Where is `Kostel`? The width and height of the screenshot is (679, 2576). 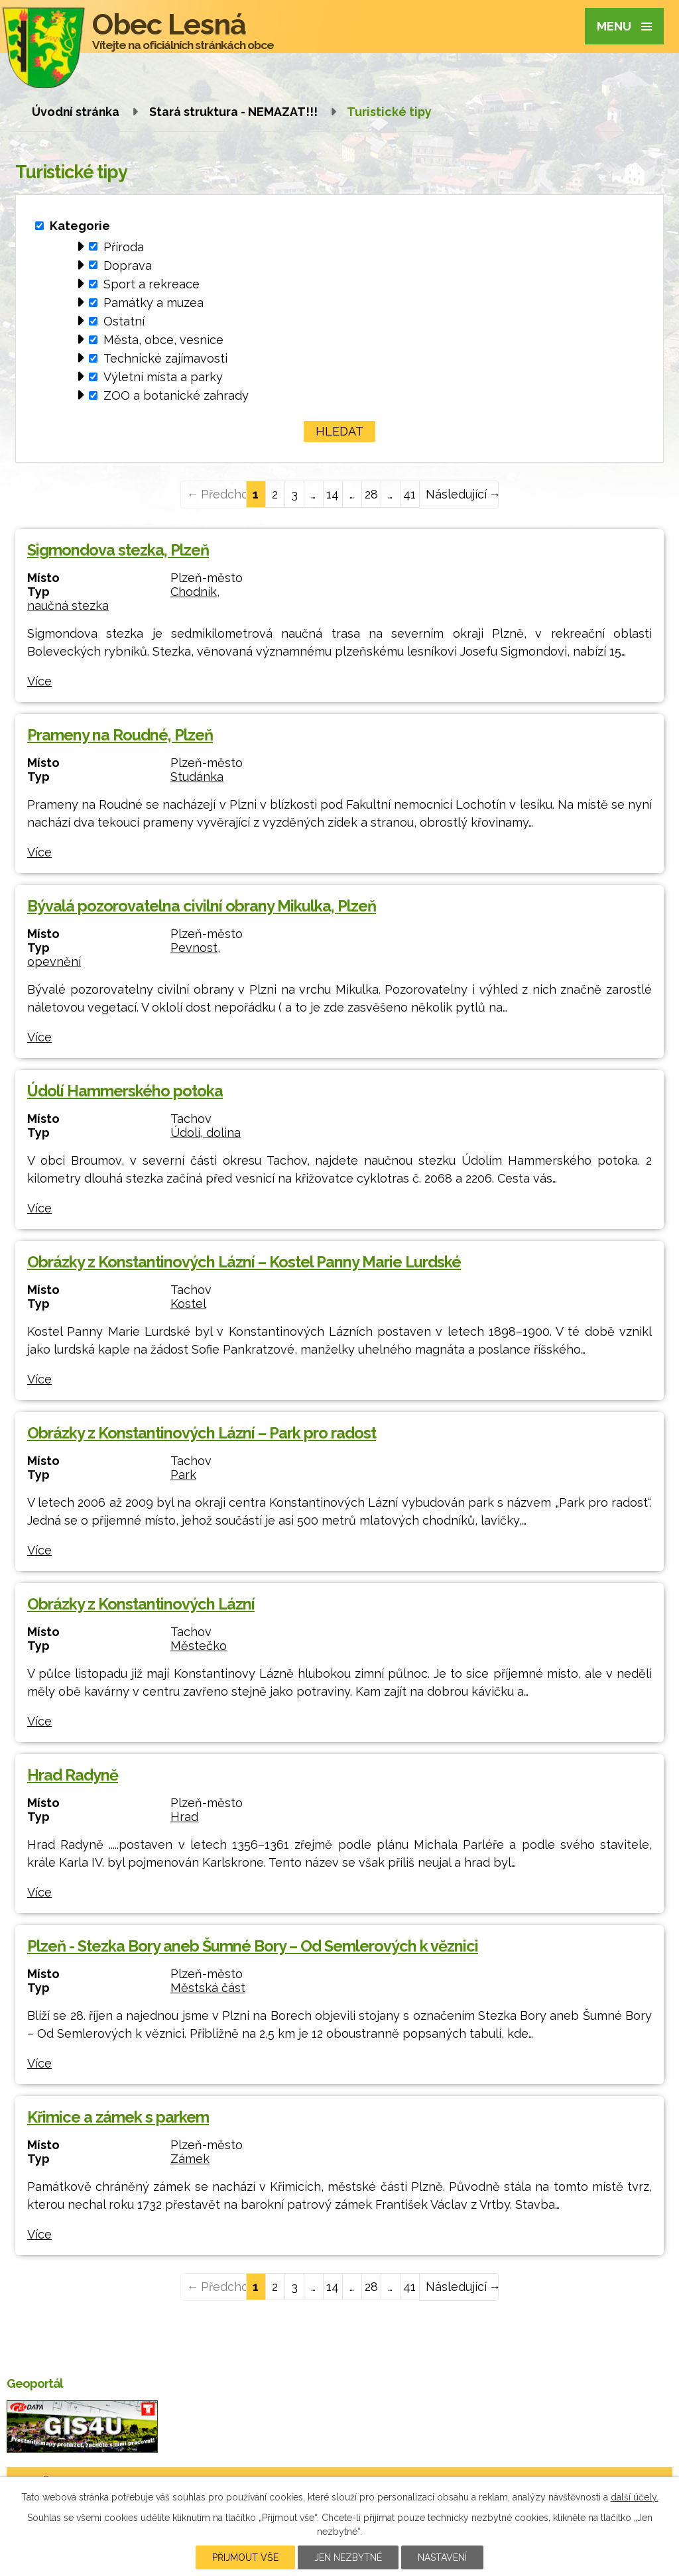
Kostel is located at coordinates (188, 1304).